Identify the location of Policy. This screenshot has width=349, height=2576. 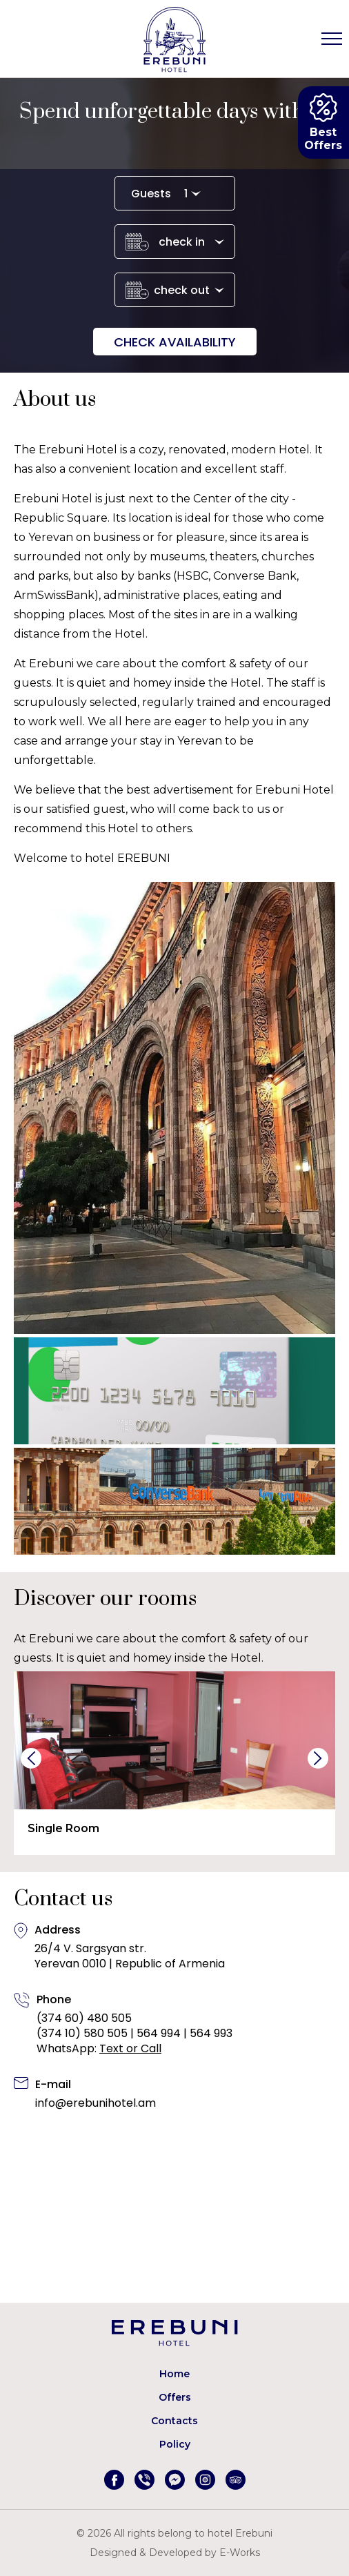
(174, 2444).